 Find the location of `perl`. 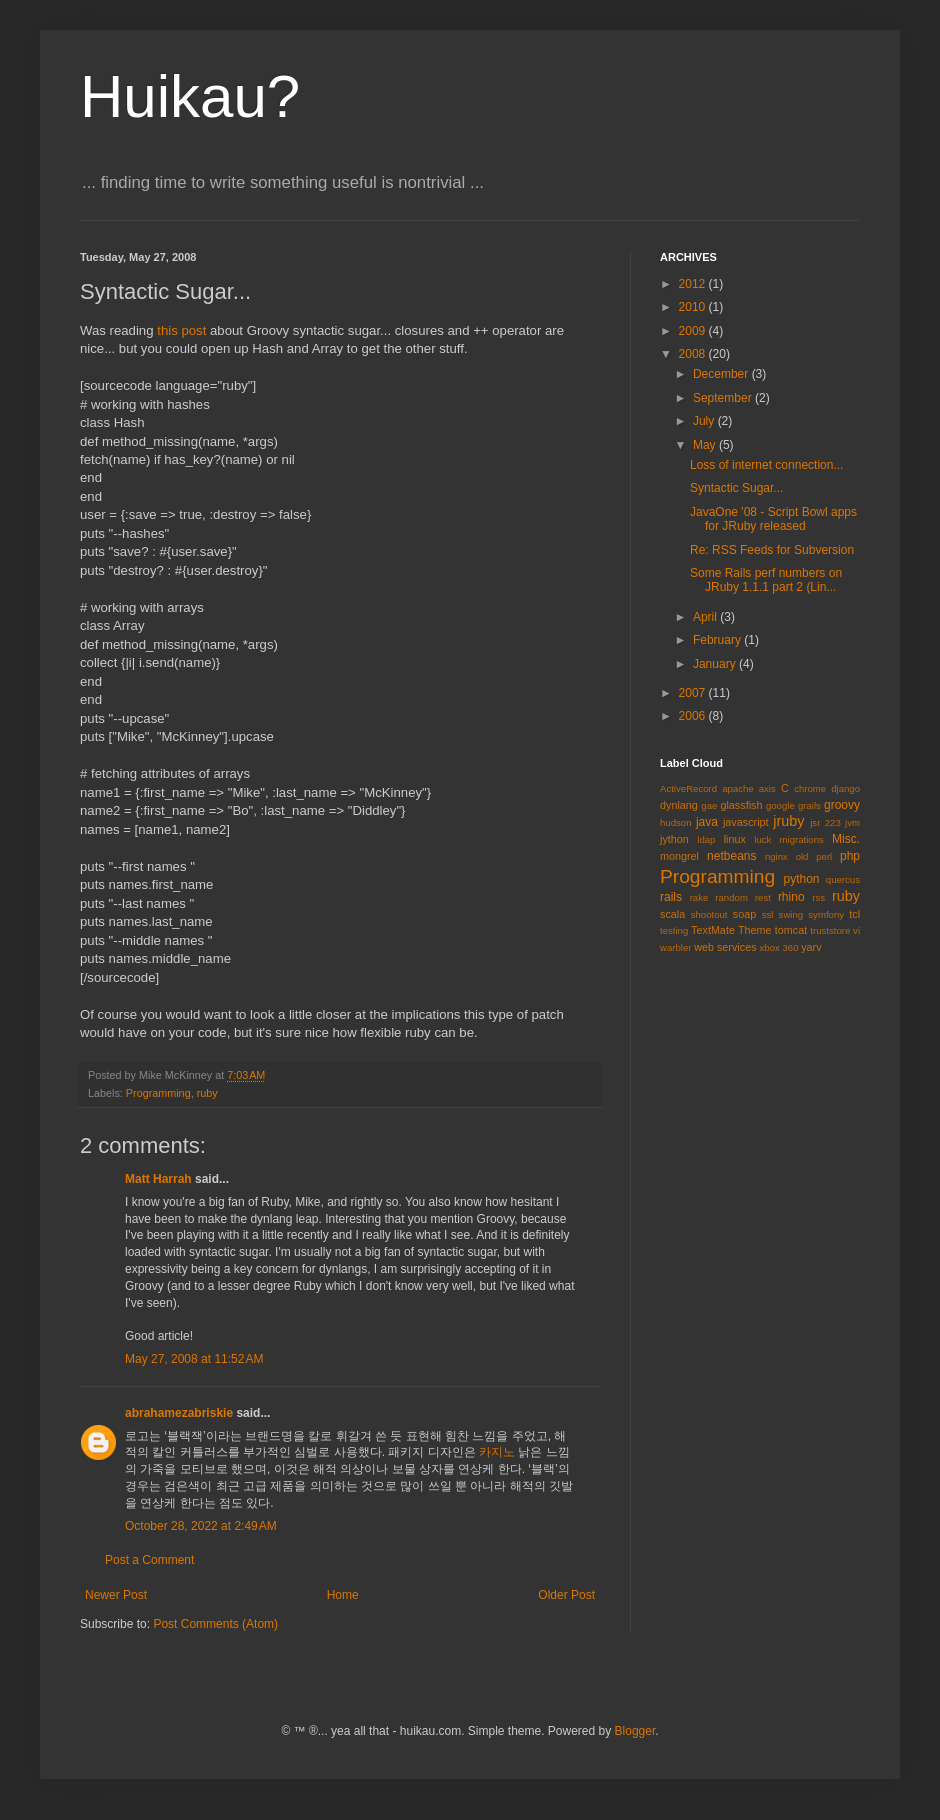

perl is located at coordinates (824, 856).